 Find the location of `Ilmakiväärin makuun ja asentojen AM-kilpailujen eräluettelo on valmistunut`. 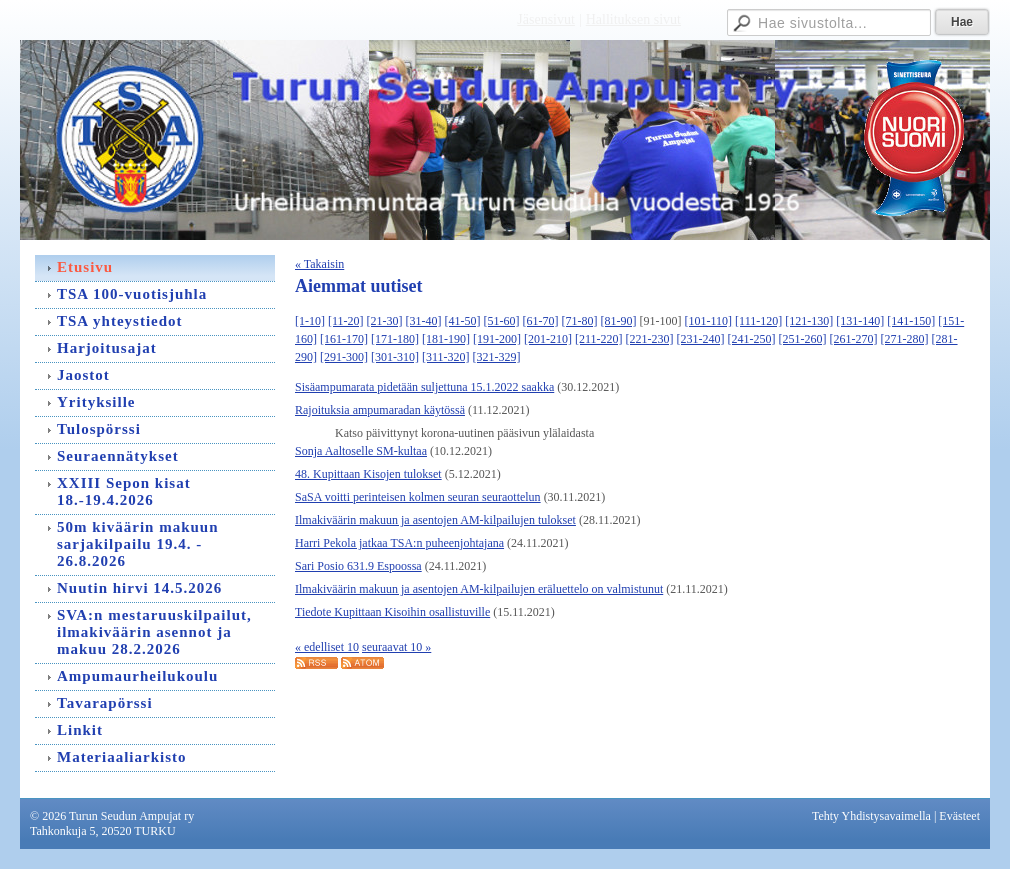

Ilmakiväärin makuun ja asentojen AM-kilpailujen eräluettelo on valmistunut is located at coordinates (479, 589).